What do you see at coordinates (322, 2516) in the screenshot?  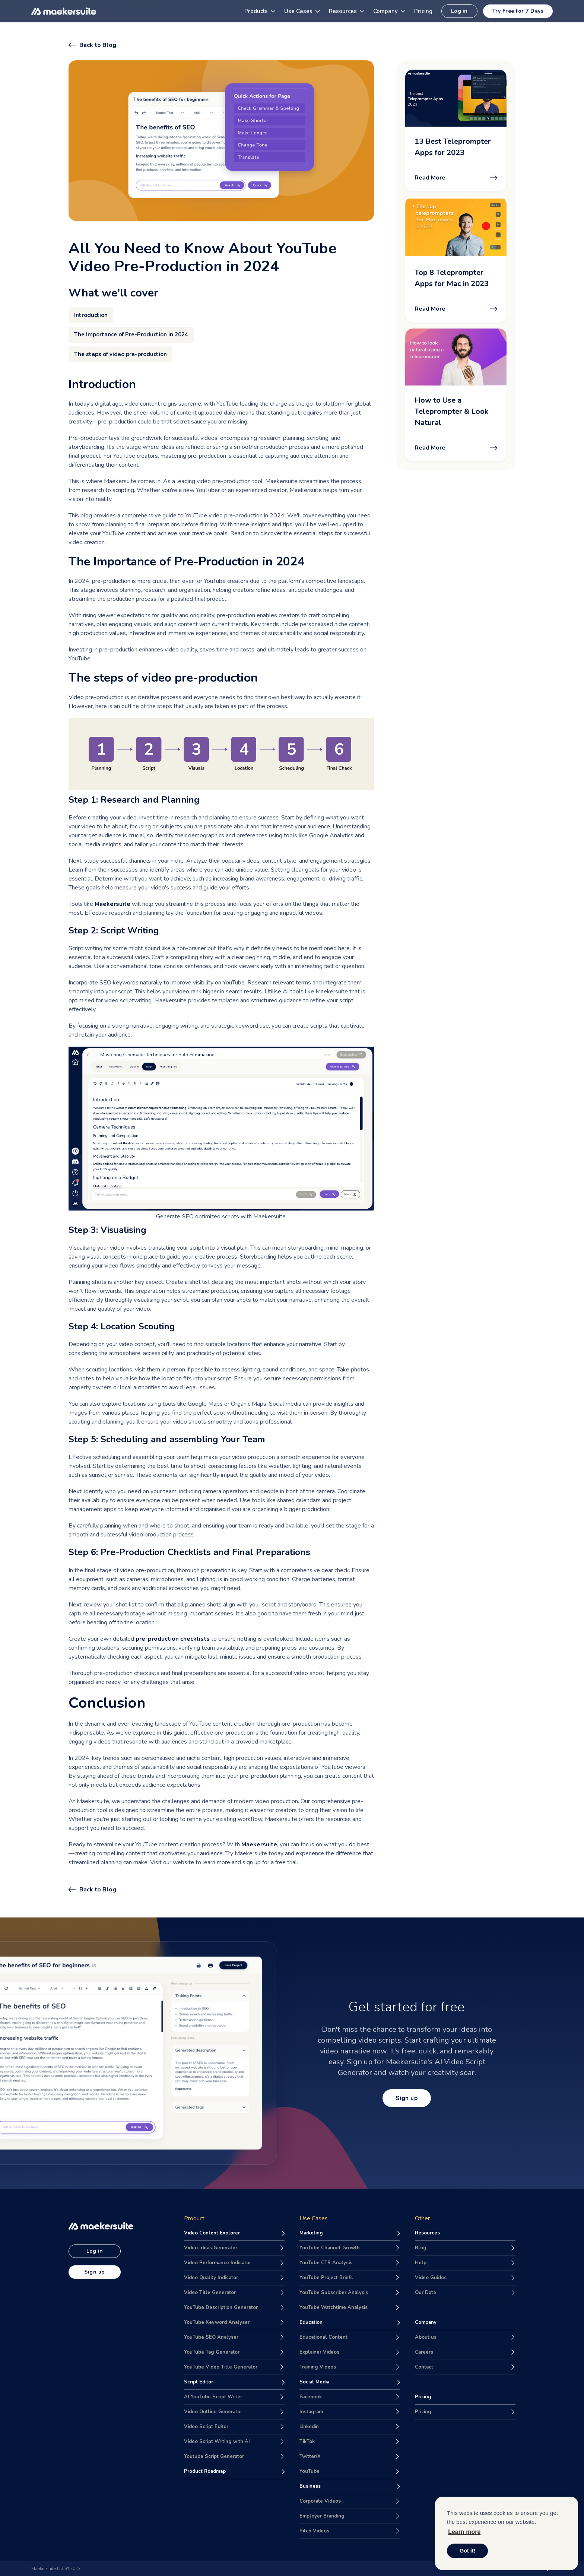 I see `Employer Branding` at bounding box center [322, 2516].